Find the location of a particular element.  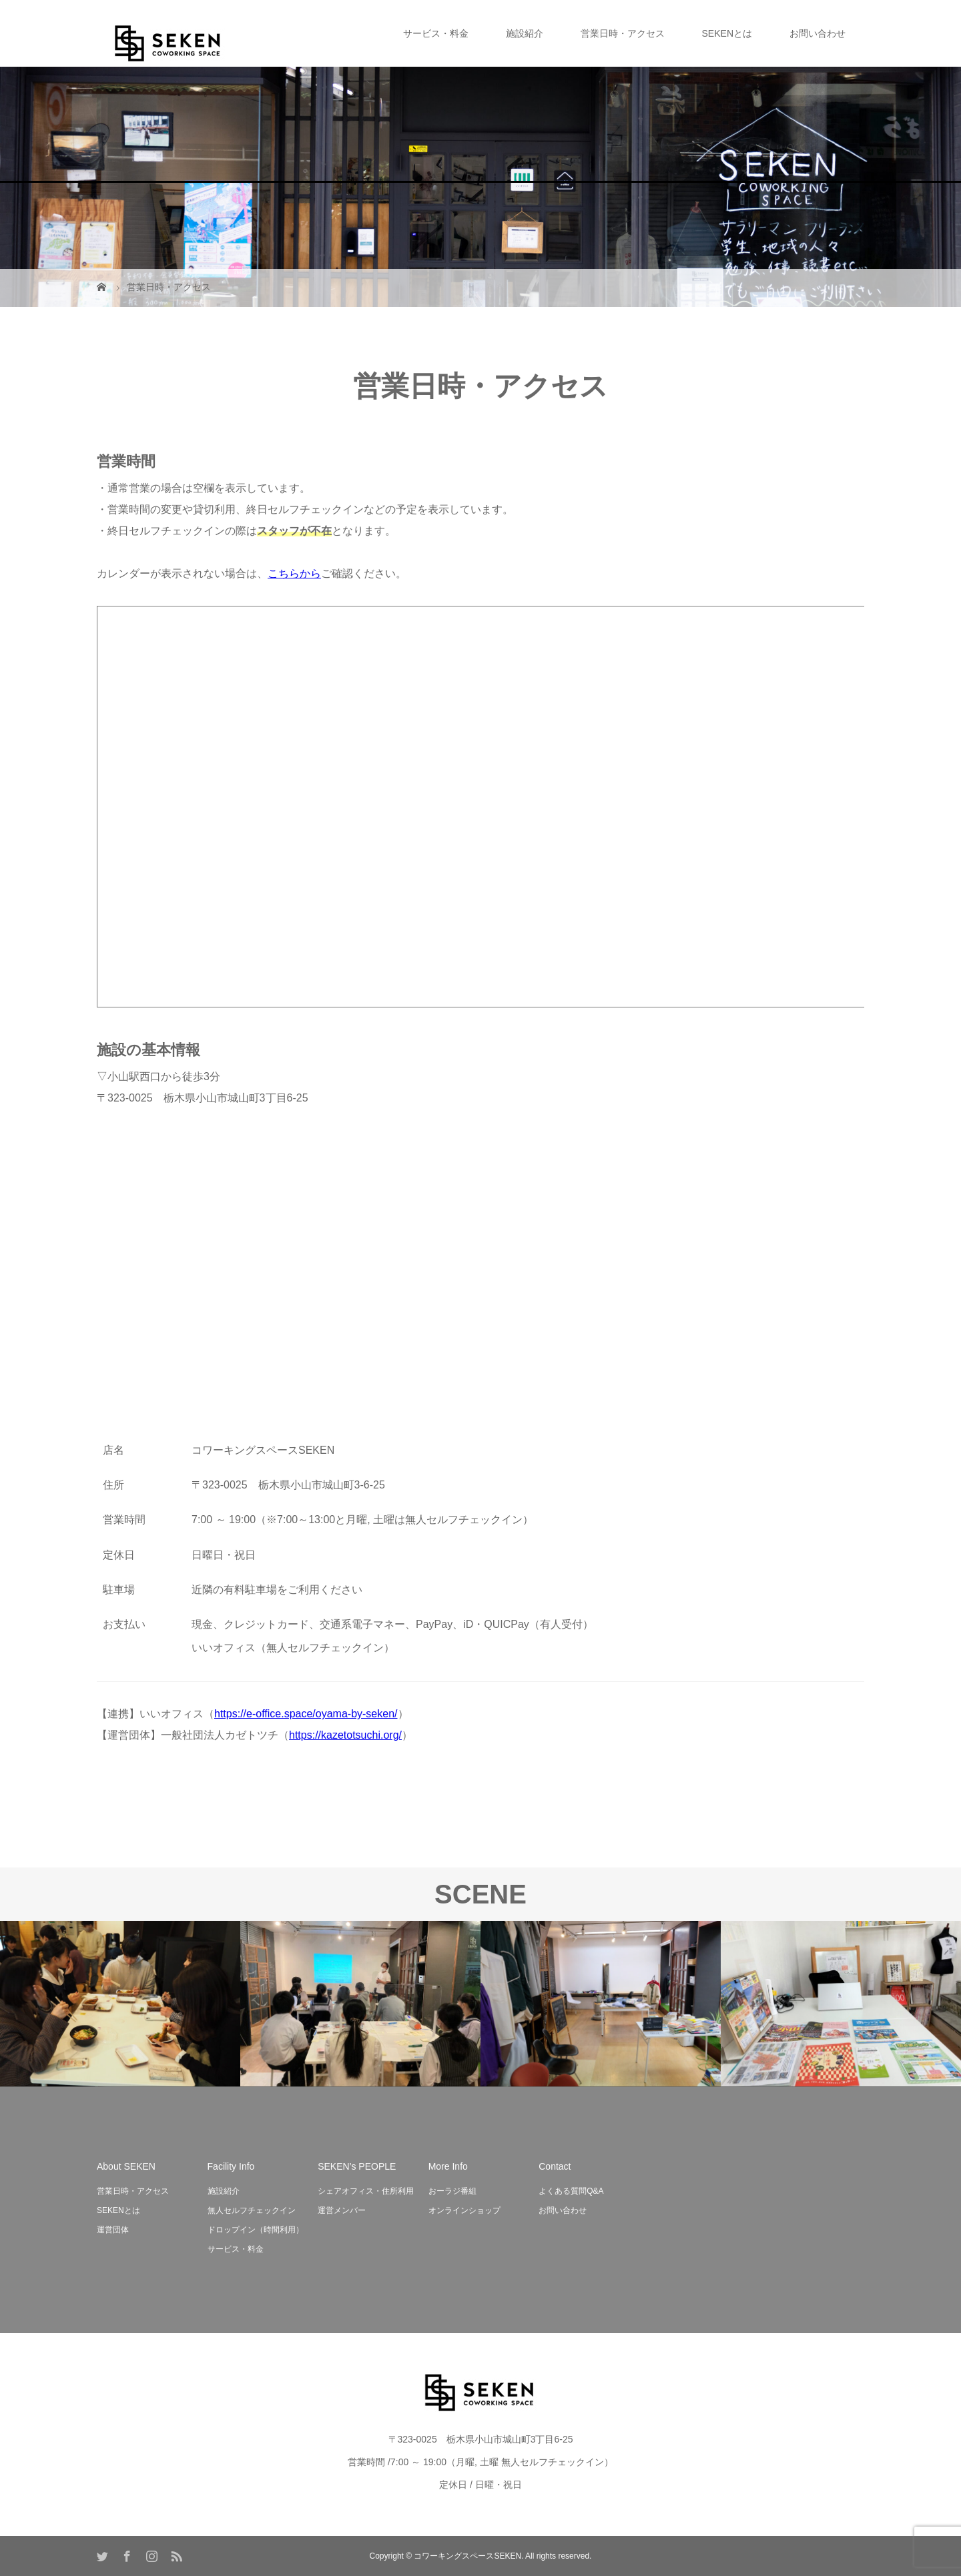

よくある質問Q&A is located at coordinates (571, 2191).